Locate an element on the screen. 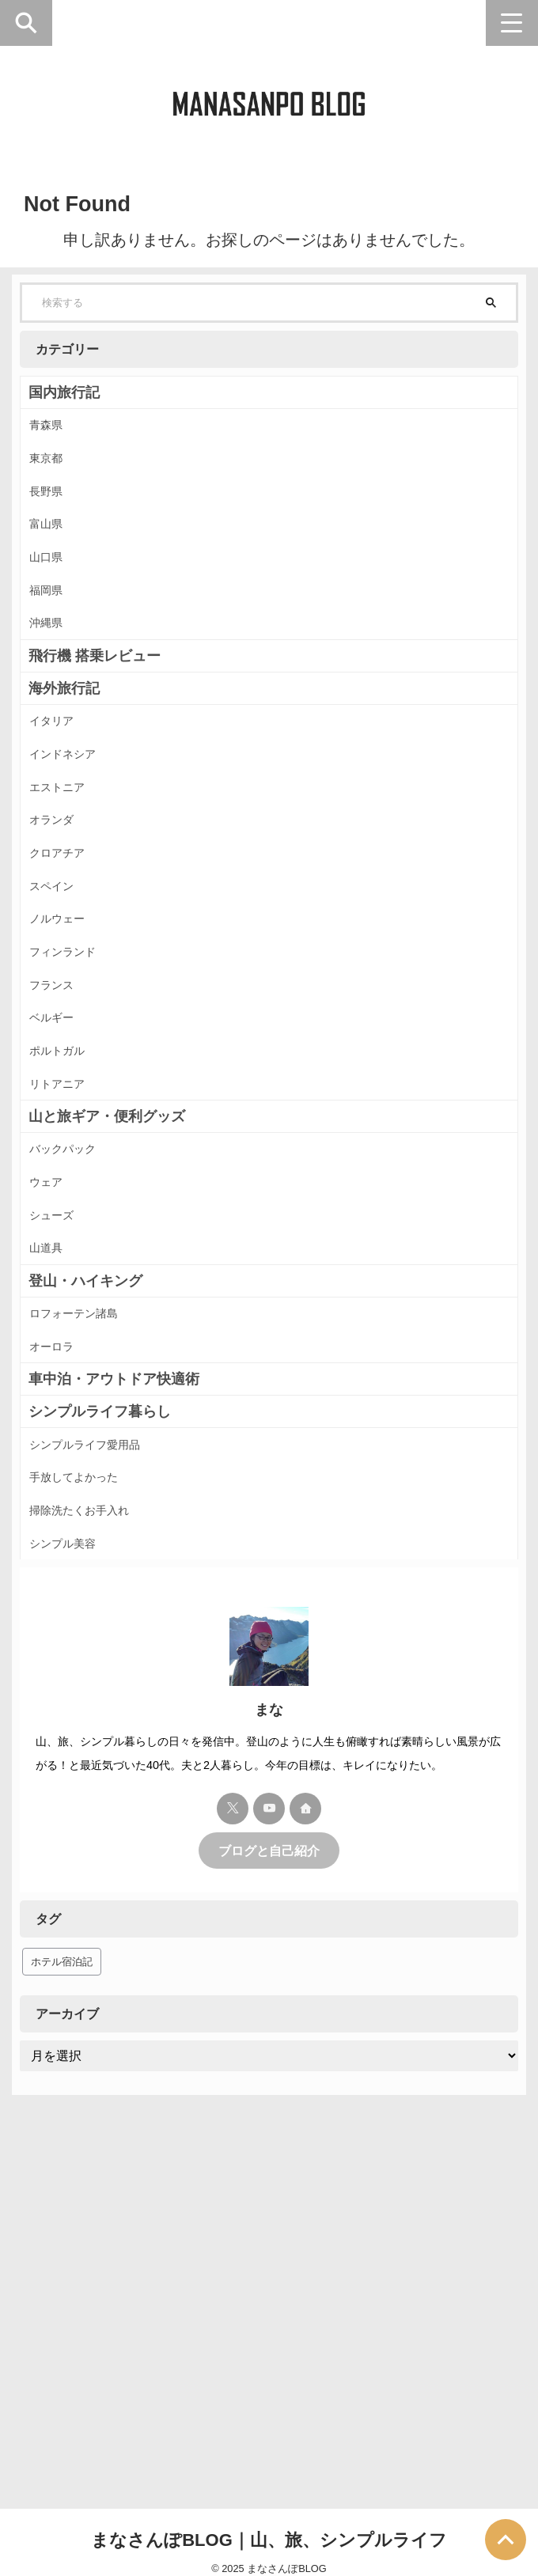 The image size is (538, 2576). インドネシア is located at coordinates (74, 856).